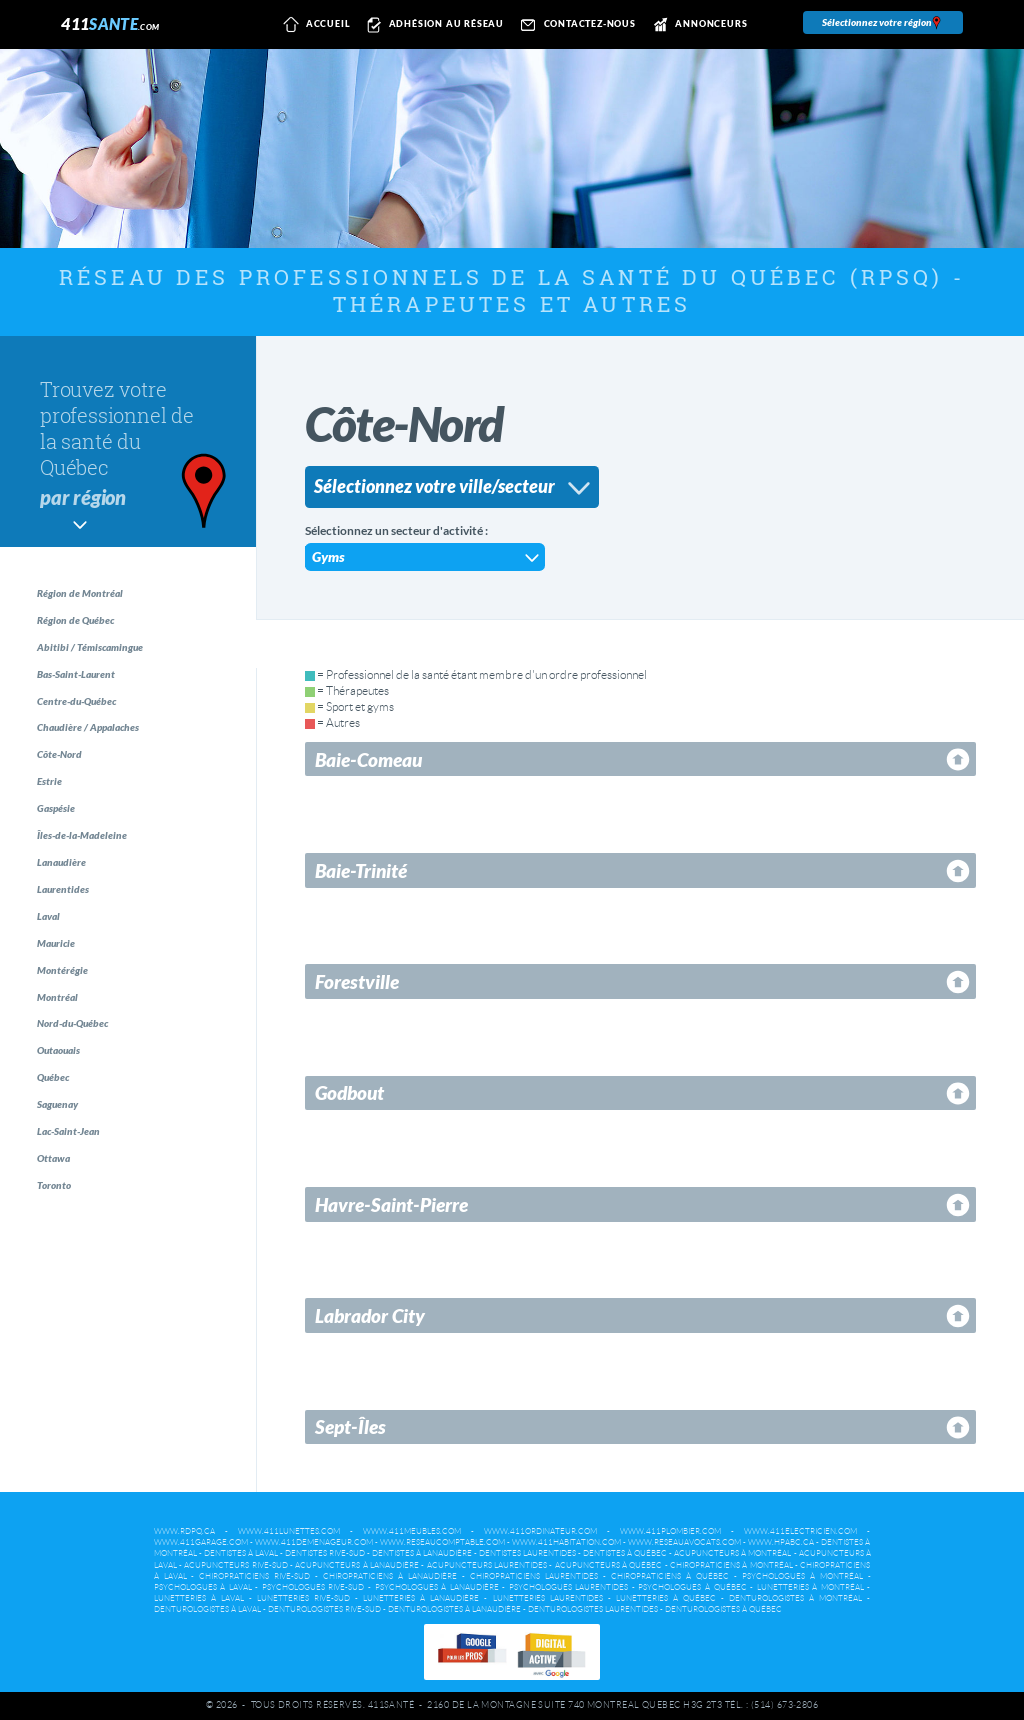  What do you see at coordinates (89, 1123) in the screenshot?
I see `Nord-du-Québec` at bounding box center [89, 1123].